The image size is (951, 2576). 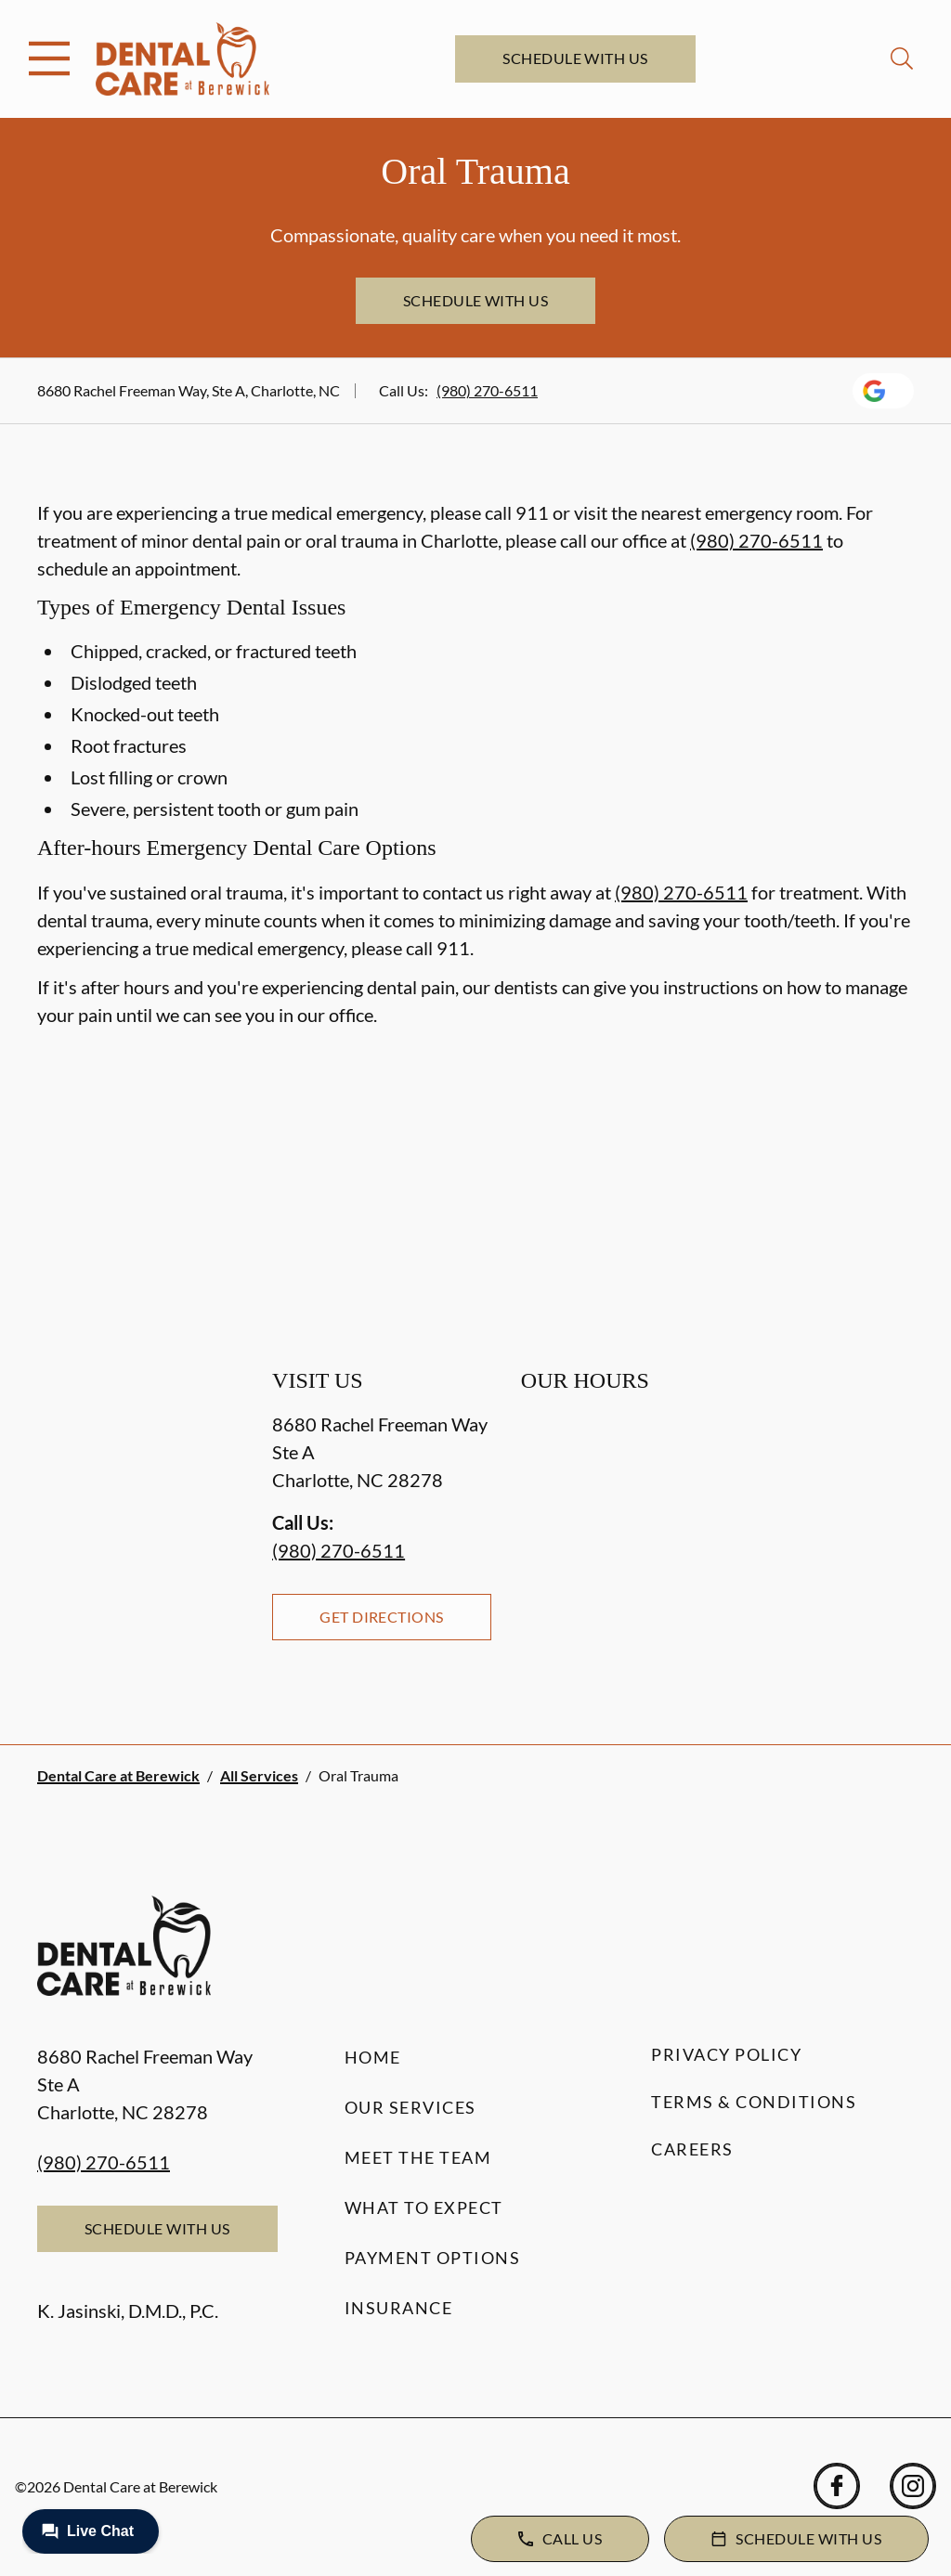 I want to click on Home, so click(x=373, y=2057).